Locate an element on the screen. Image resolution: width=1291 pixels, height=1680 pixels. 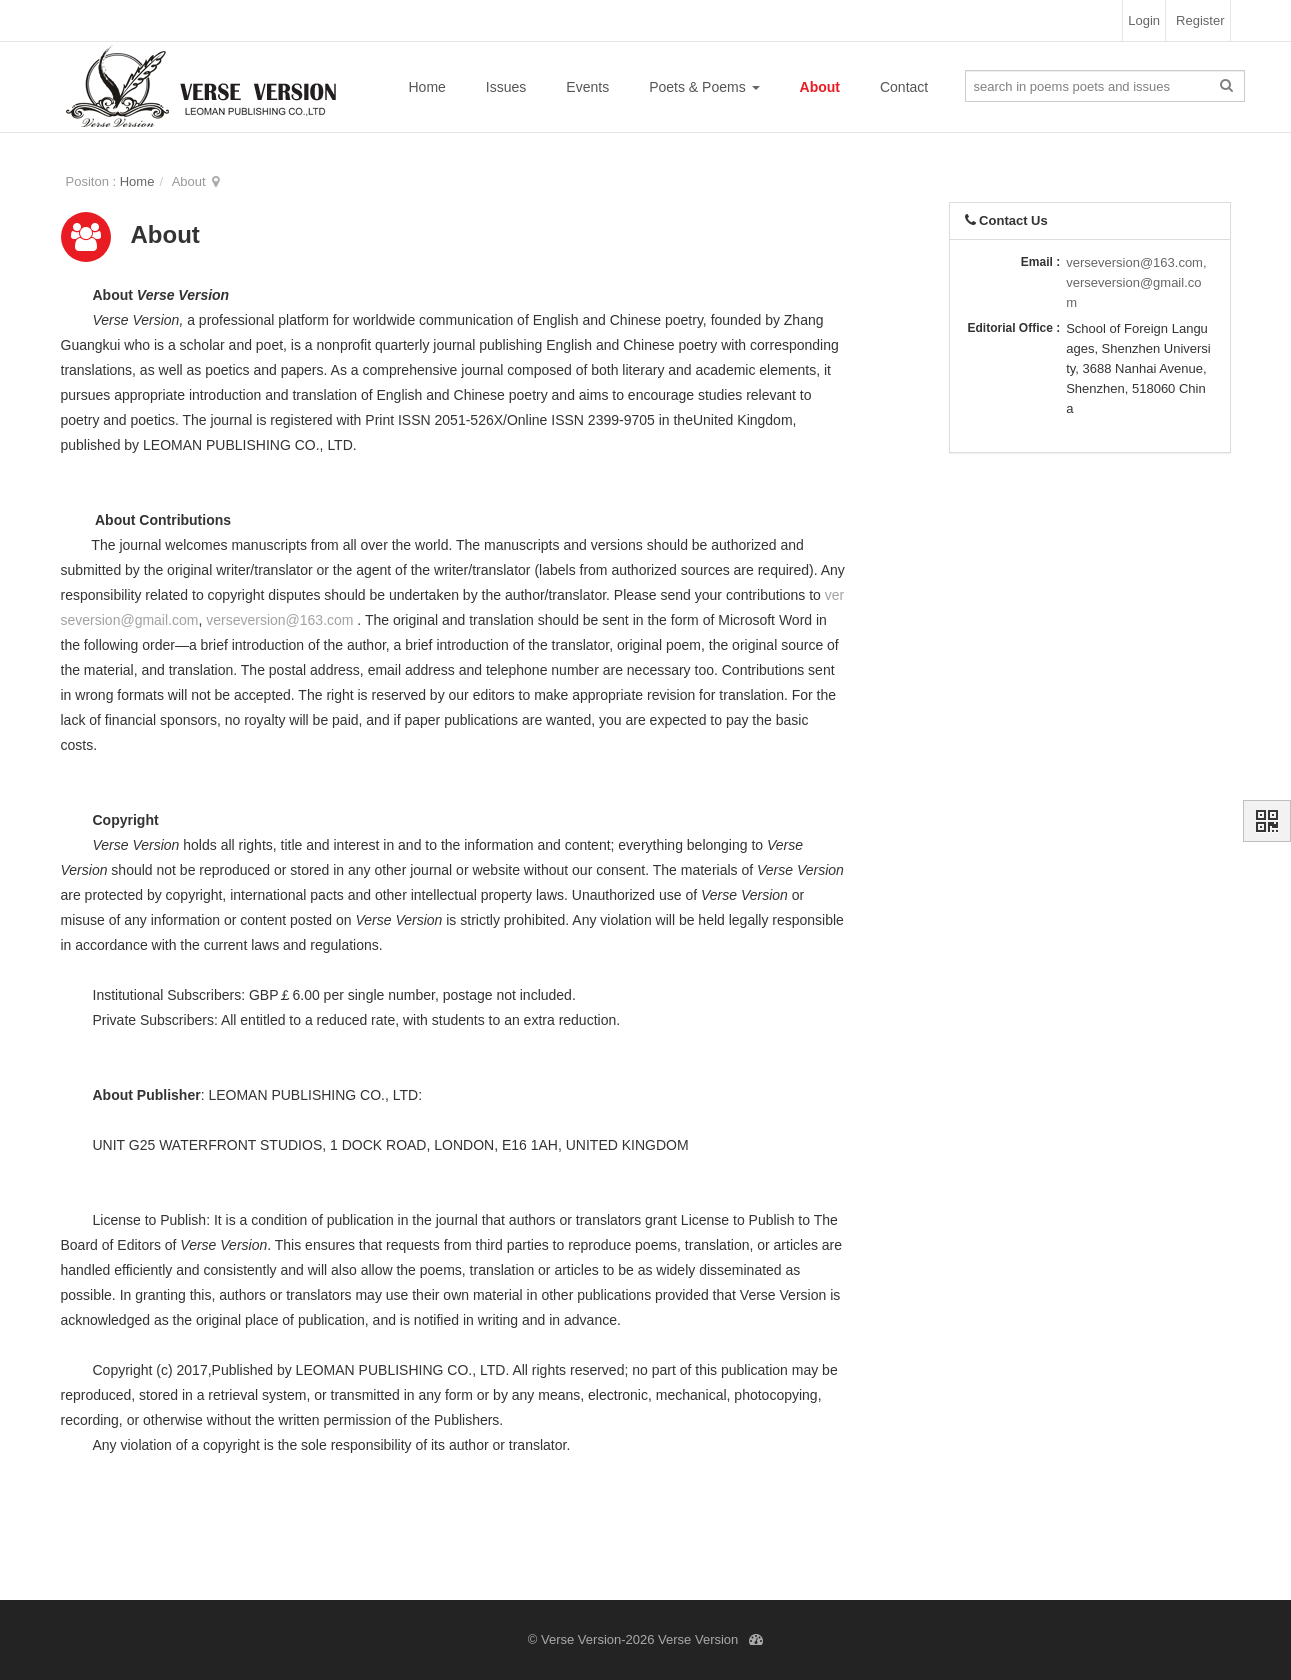
About is located at coordinates (820, 87).